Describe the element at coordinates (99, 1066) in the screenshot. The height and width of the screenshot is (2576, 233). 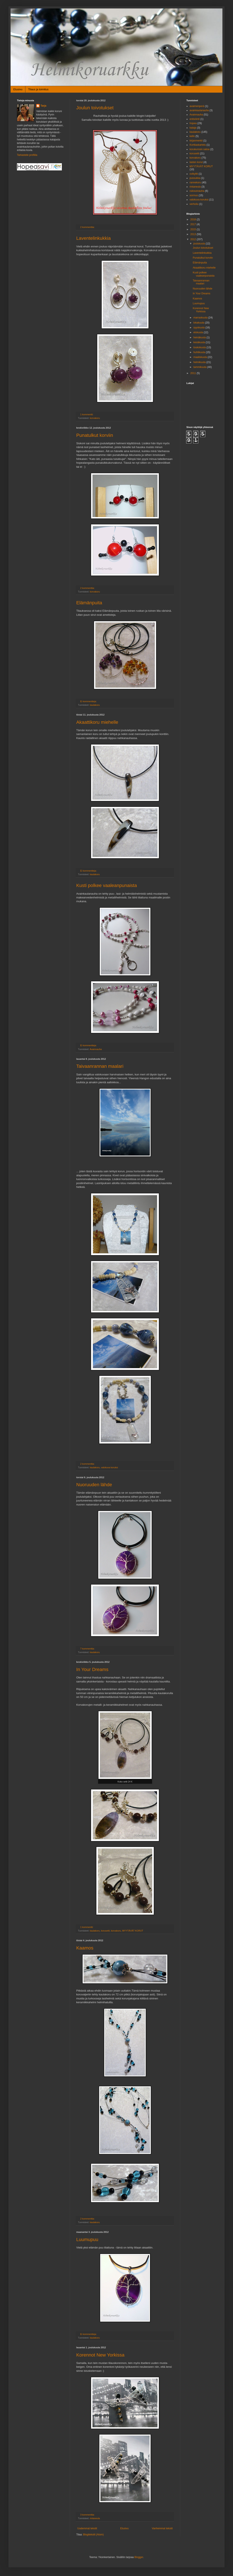
I see `Taivaanrannan maalari` at that location.